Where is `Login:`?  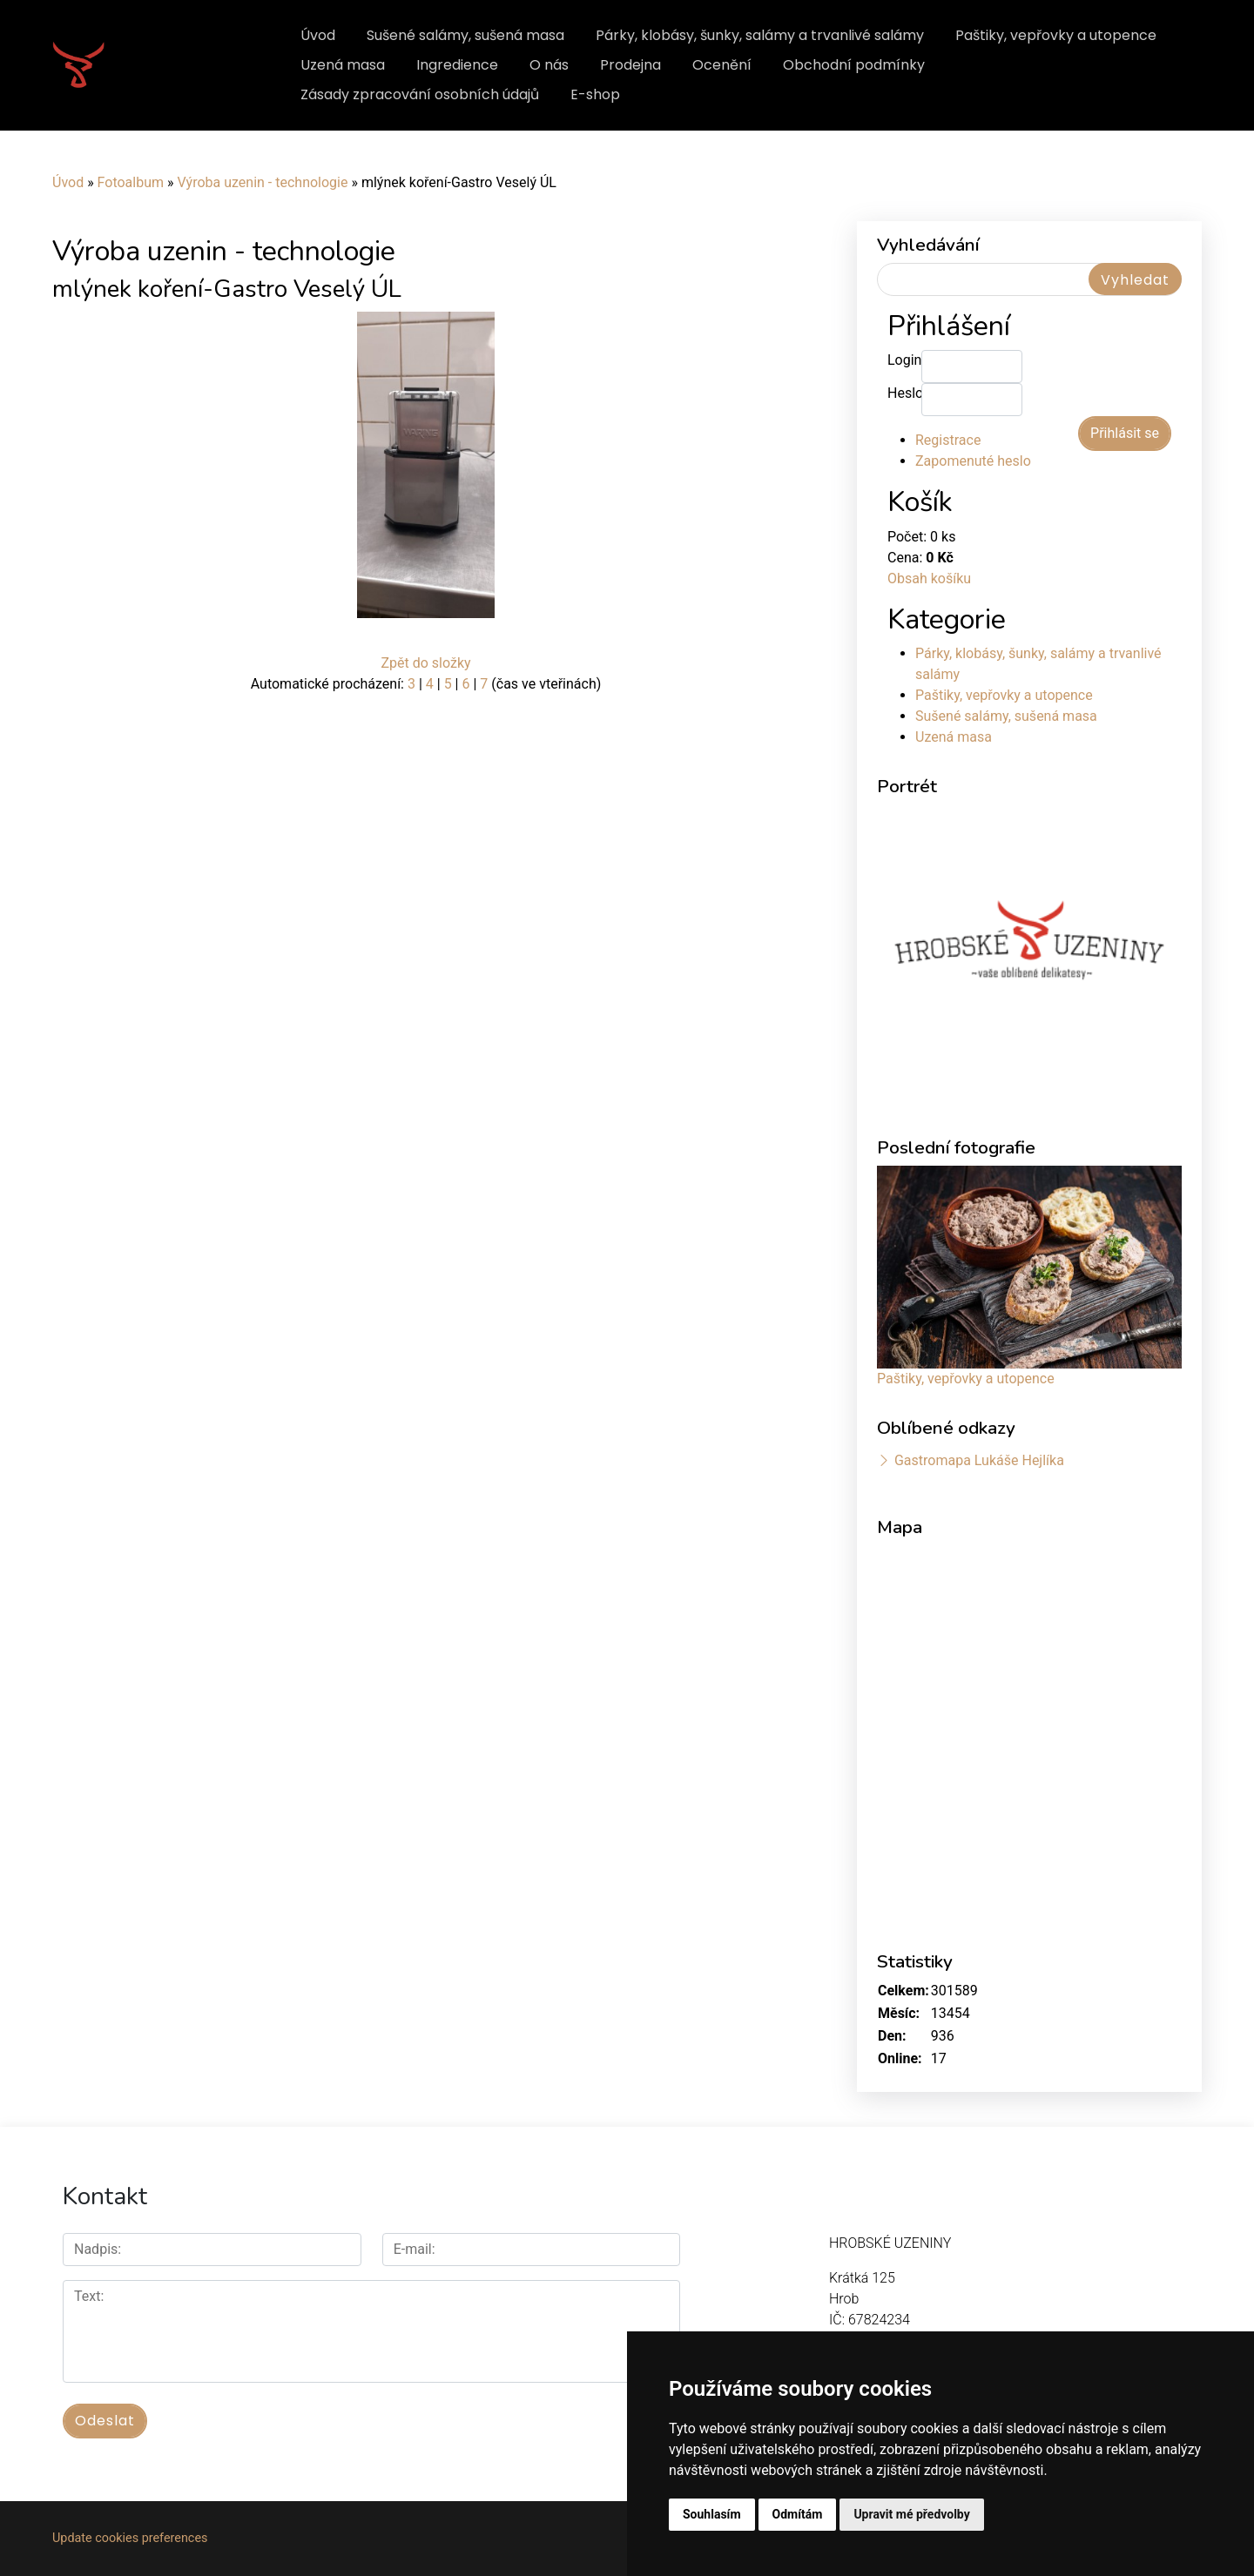 Login: is located at coordinates (904, 360).